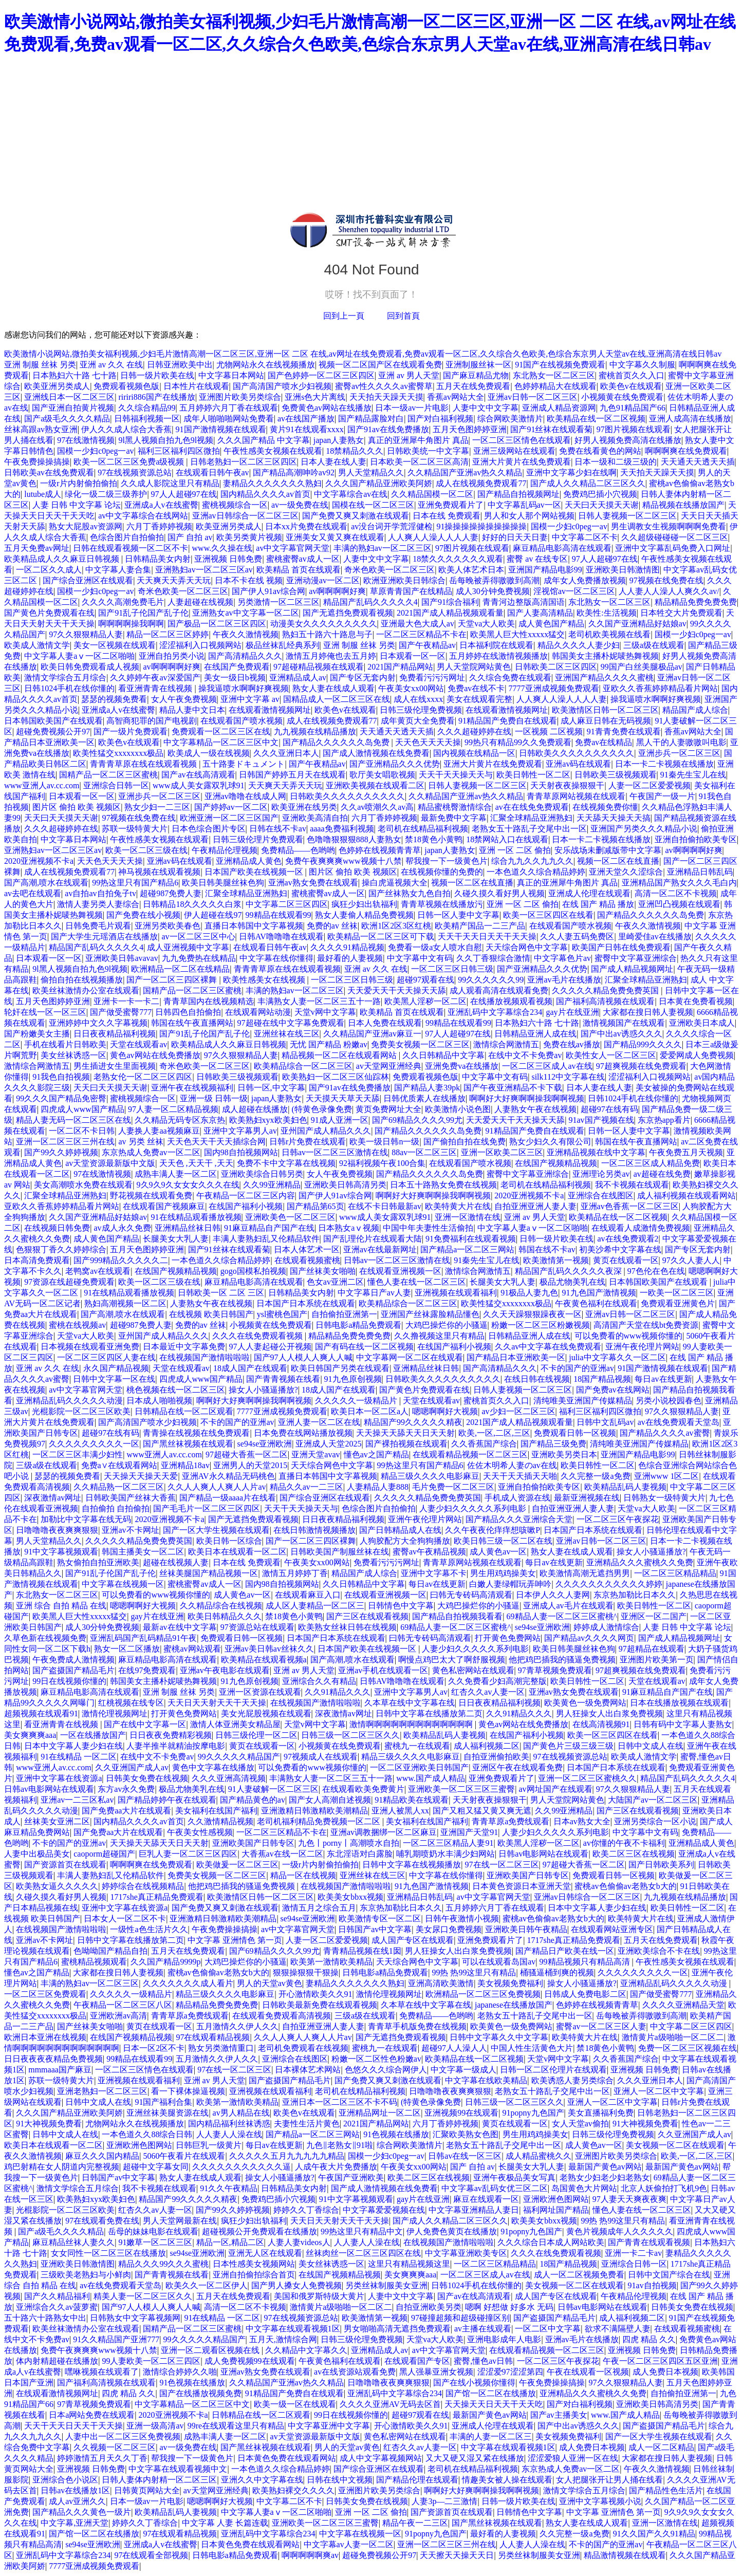  I want to click on 亚洲中文字幕 av, so click(250, 699).